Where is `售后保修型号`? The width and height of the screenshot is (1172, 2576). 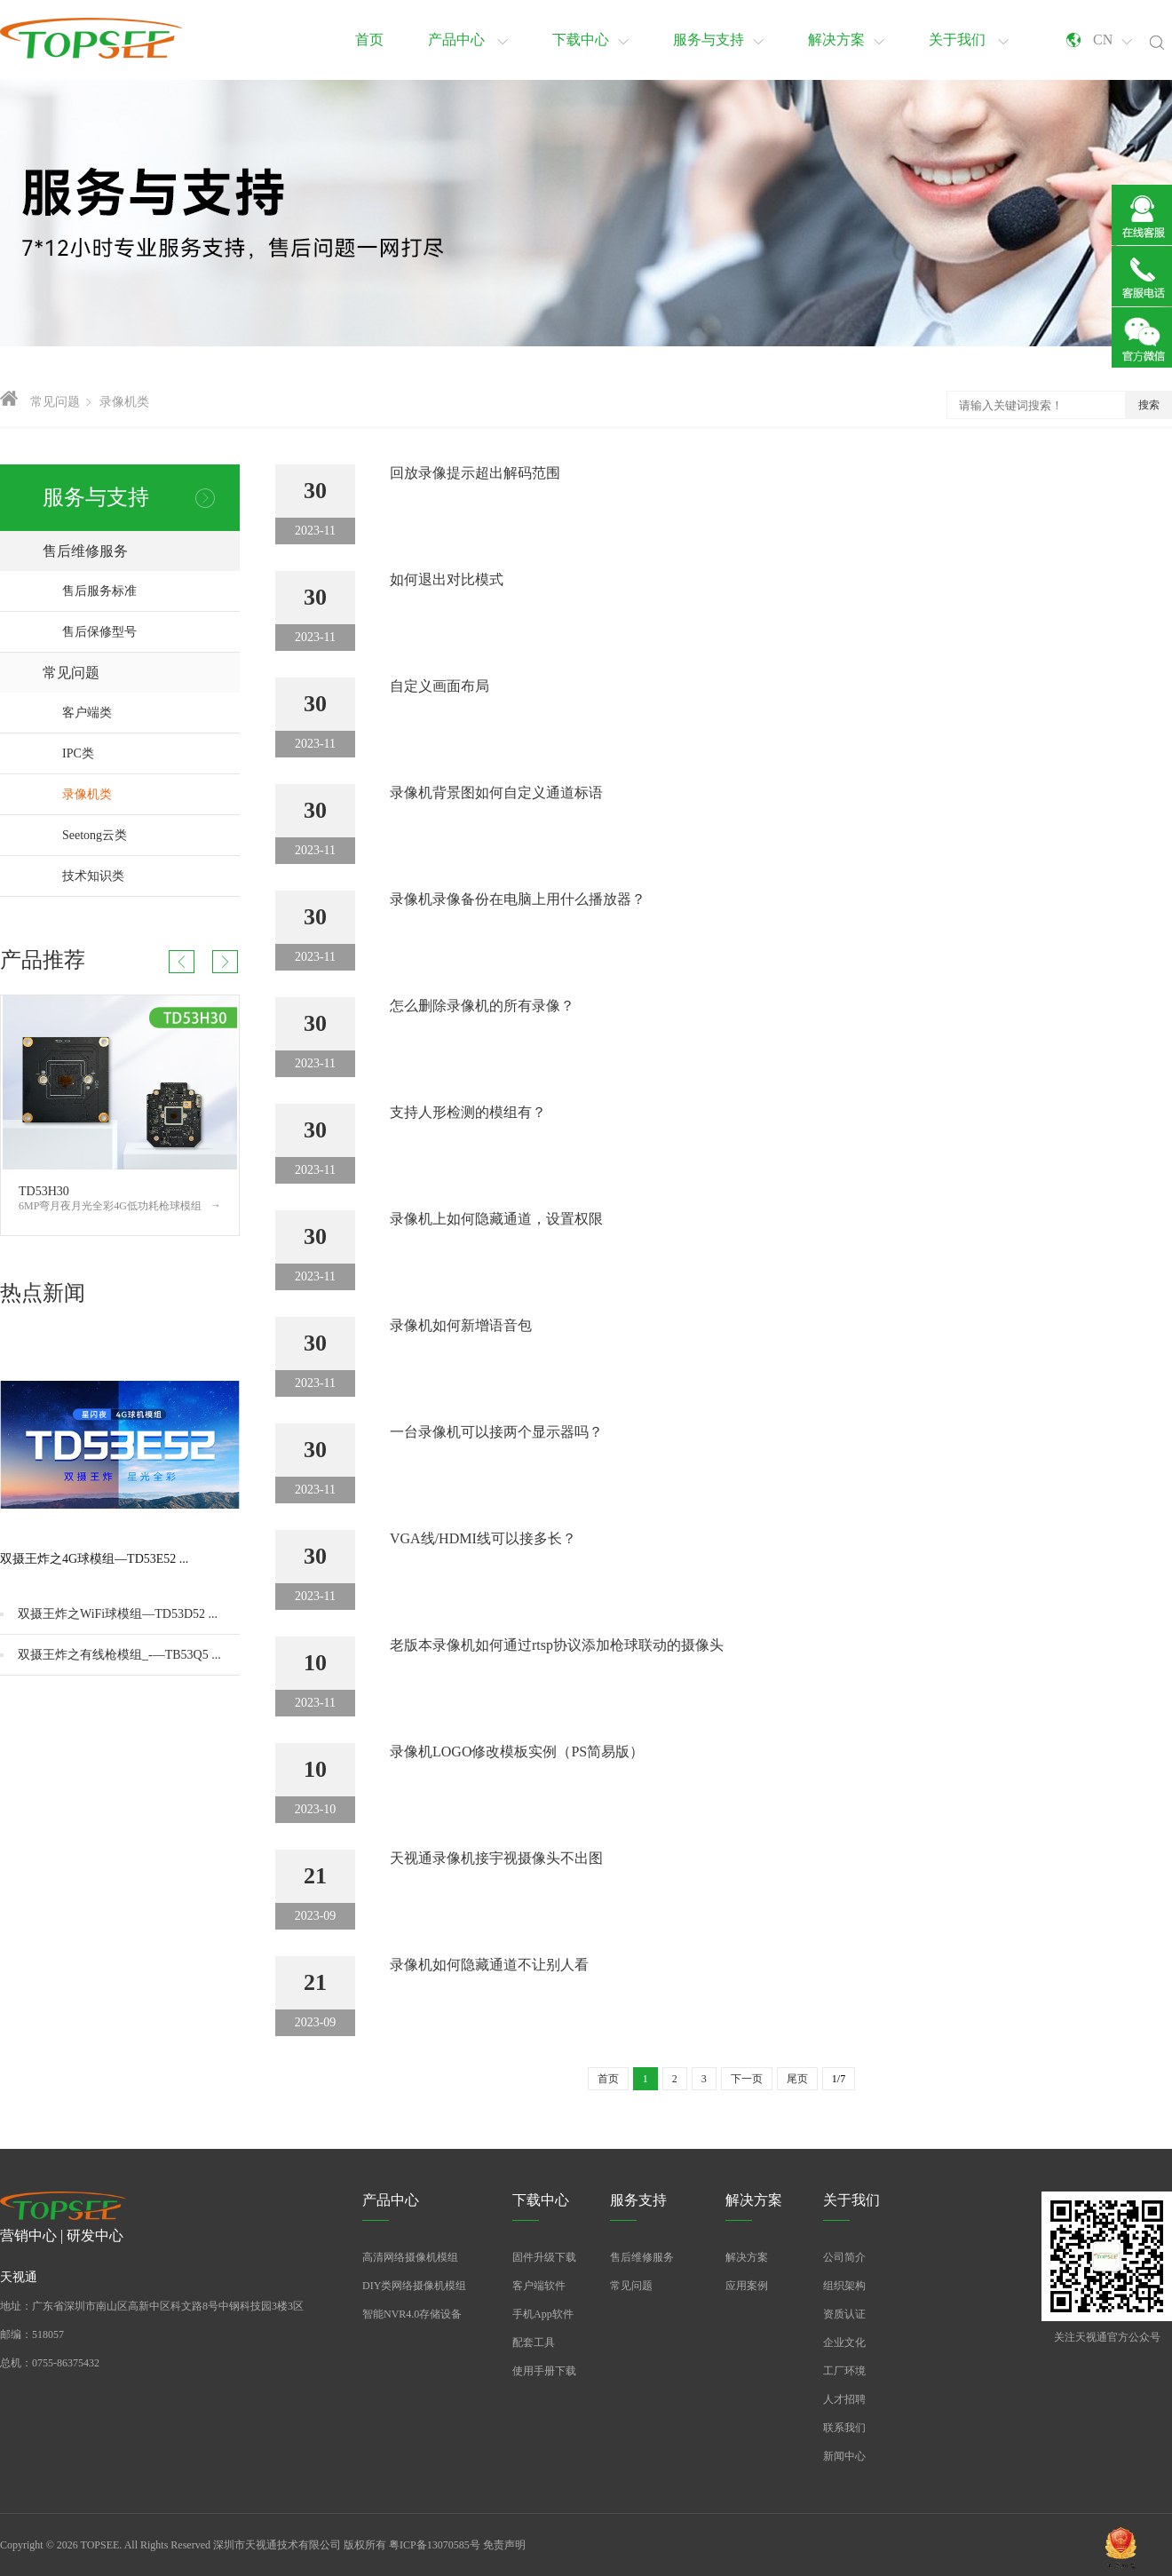 售后保修型号 is located at coordinates (99, 631).